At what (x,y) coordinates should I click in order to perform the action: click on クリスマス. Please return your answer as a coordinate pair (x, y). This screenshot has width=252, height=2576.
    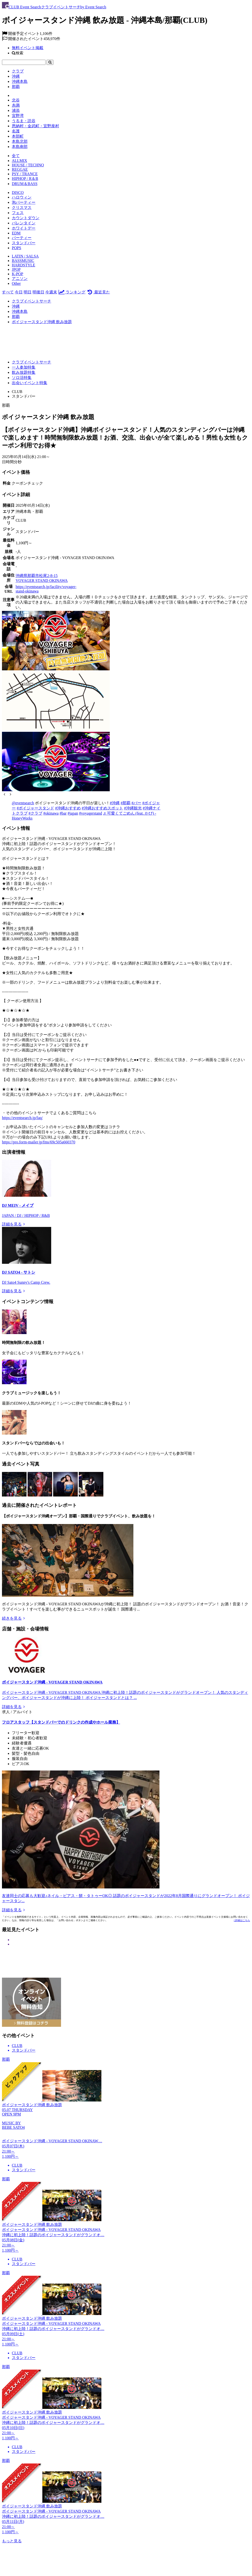
    Looking at the image, I should click on (22, 207).